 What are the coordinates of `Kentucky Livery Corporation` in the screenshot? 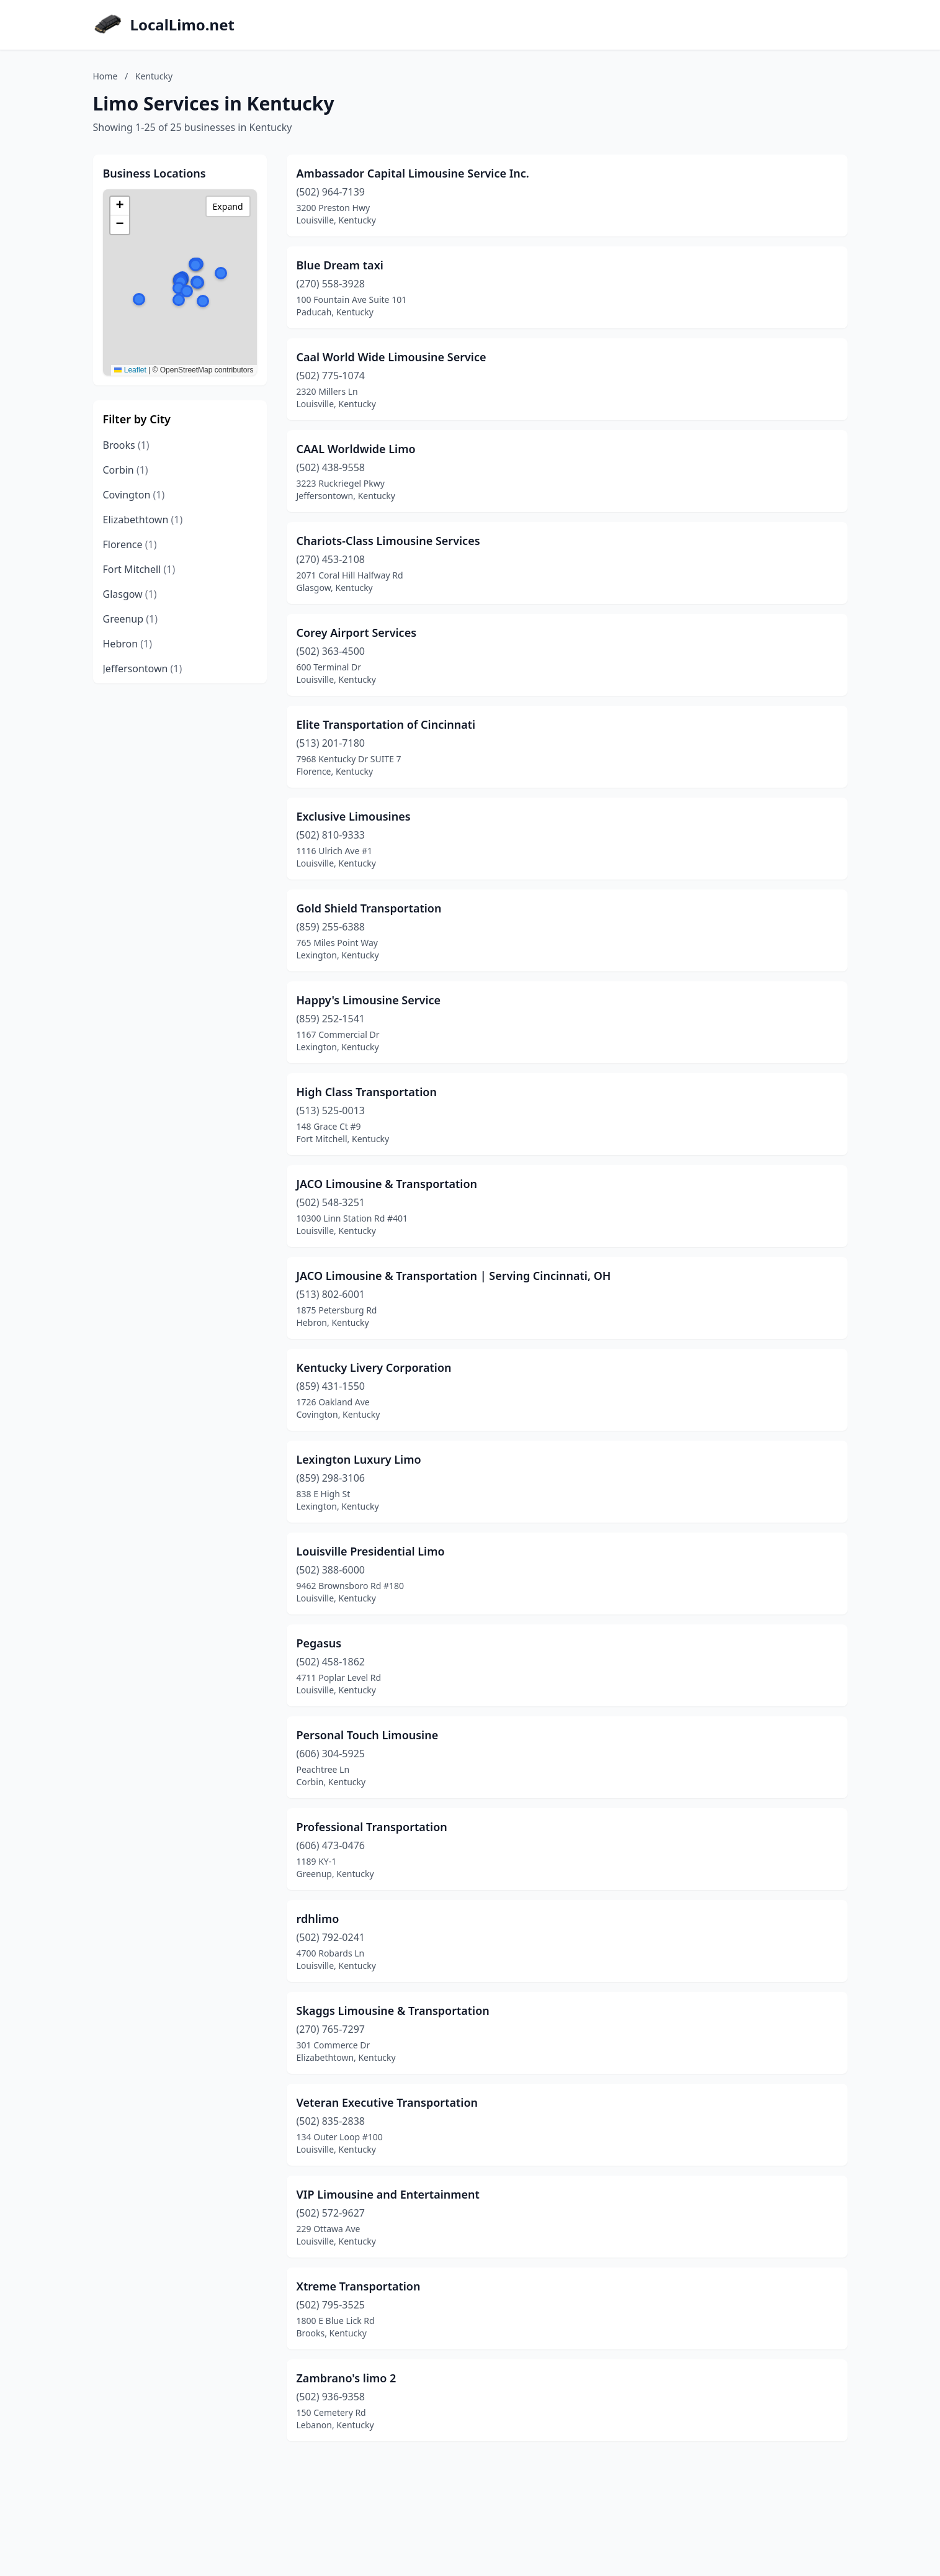 It's located at (374, 1367).